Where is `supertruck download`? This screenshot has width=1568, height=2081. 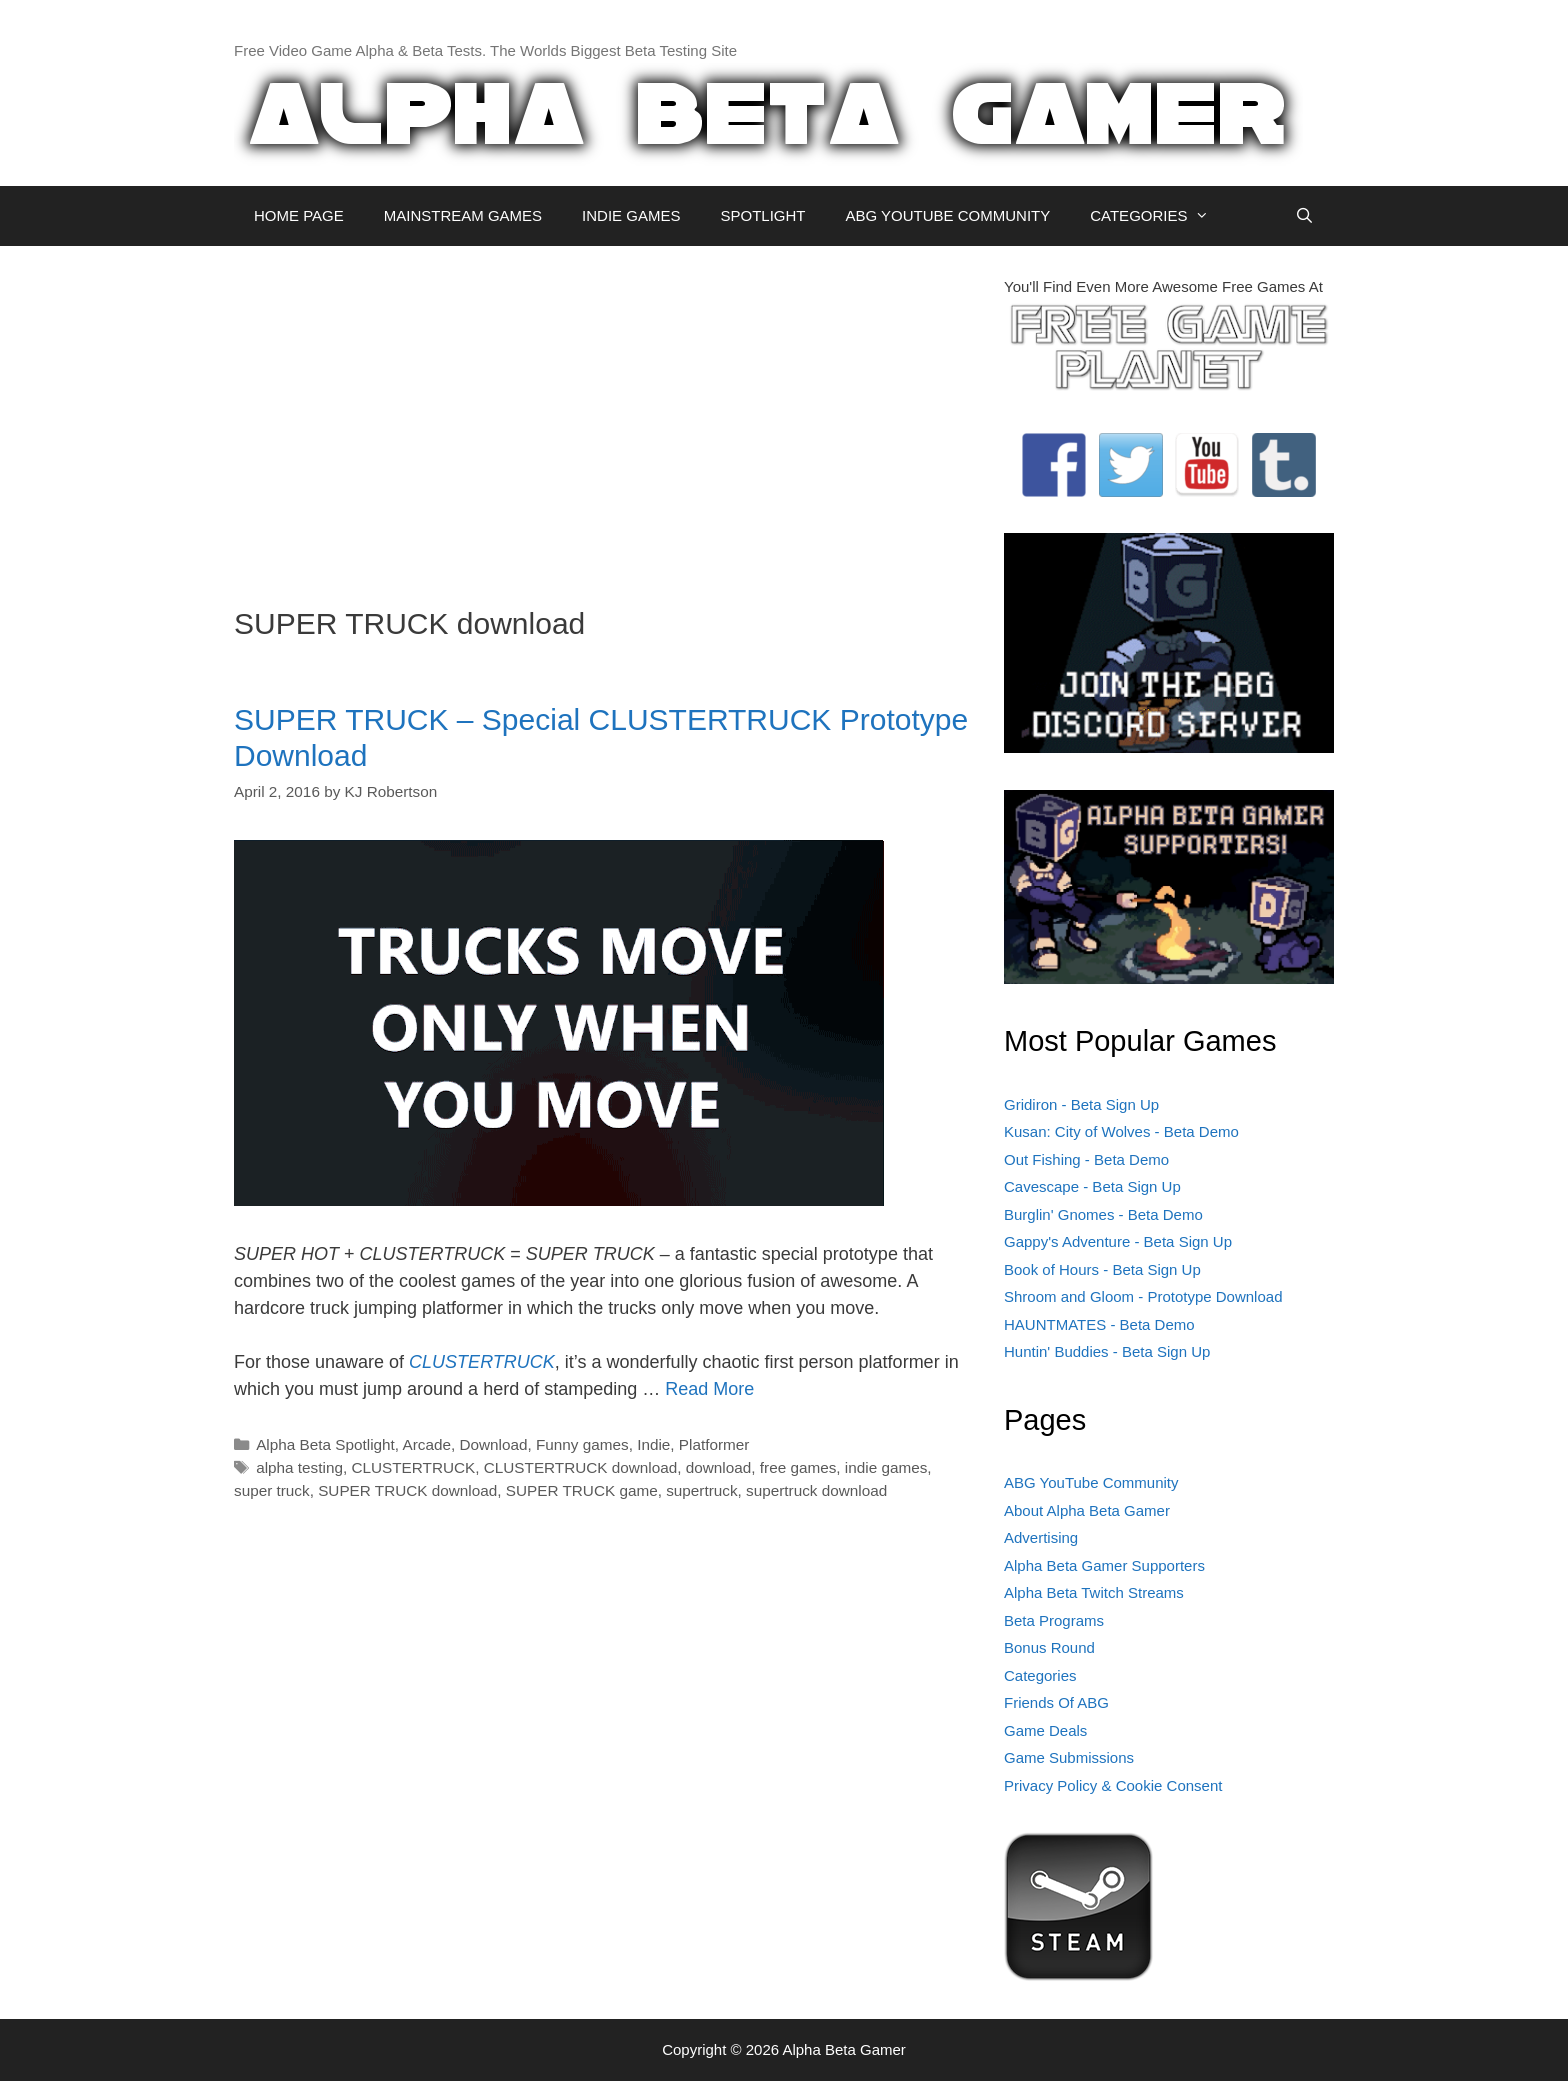 supertruck download is located at coordinates (816, 1490).